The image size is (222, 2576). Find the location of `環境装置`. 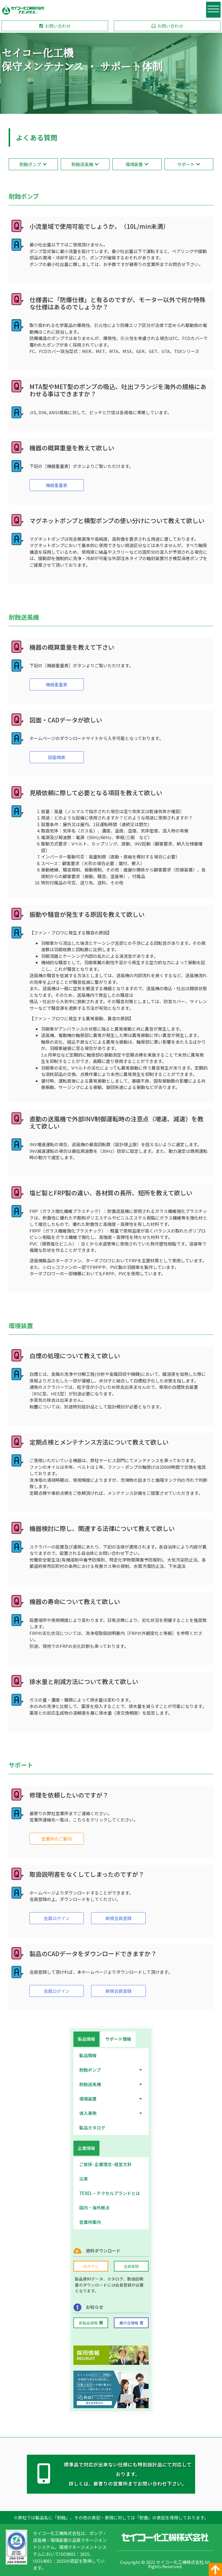

環境装置 is located at coordinates (111, 2098).